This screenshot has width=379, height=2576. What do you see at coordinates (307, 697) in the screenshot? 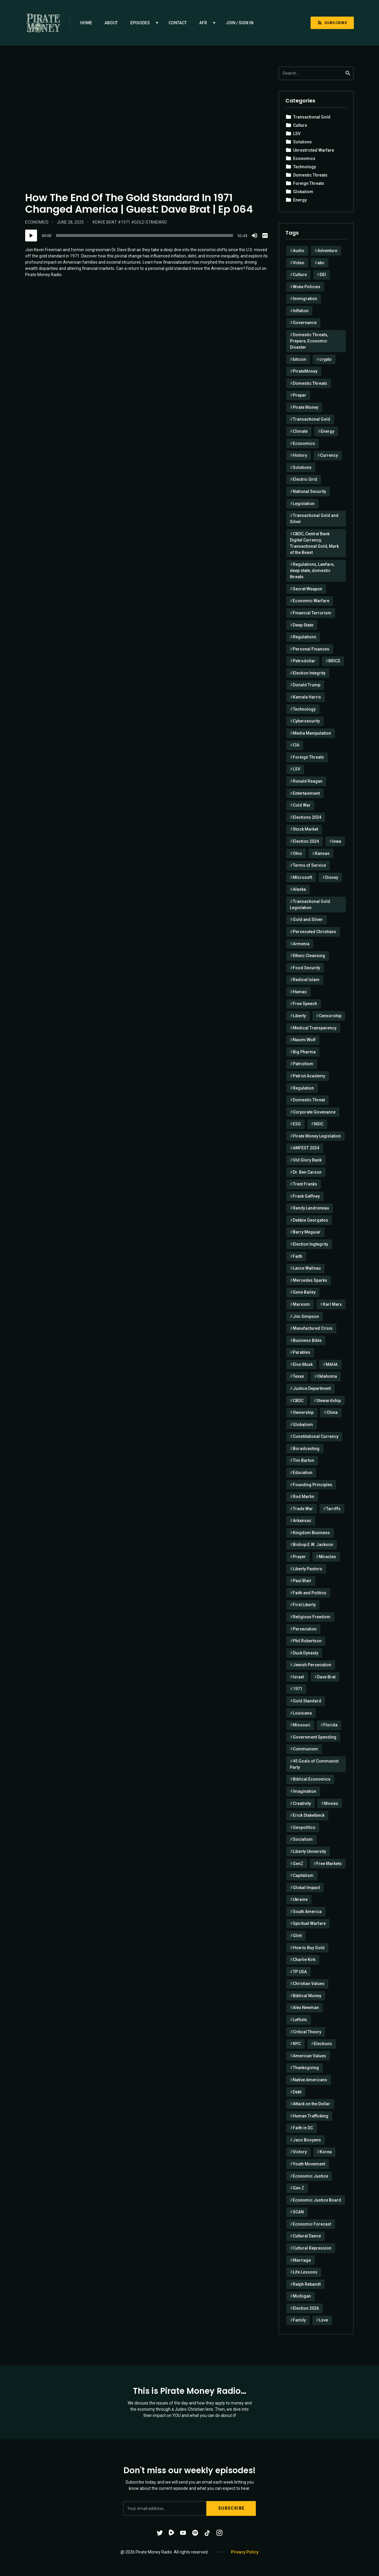
I see `Kamala Harris` at bounding box center [307, 697].